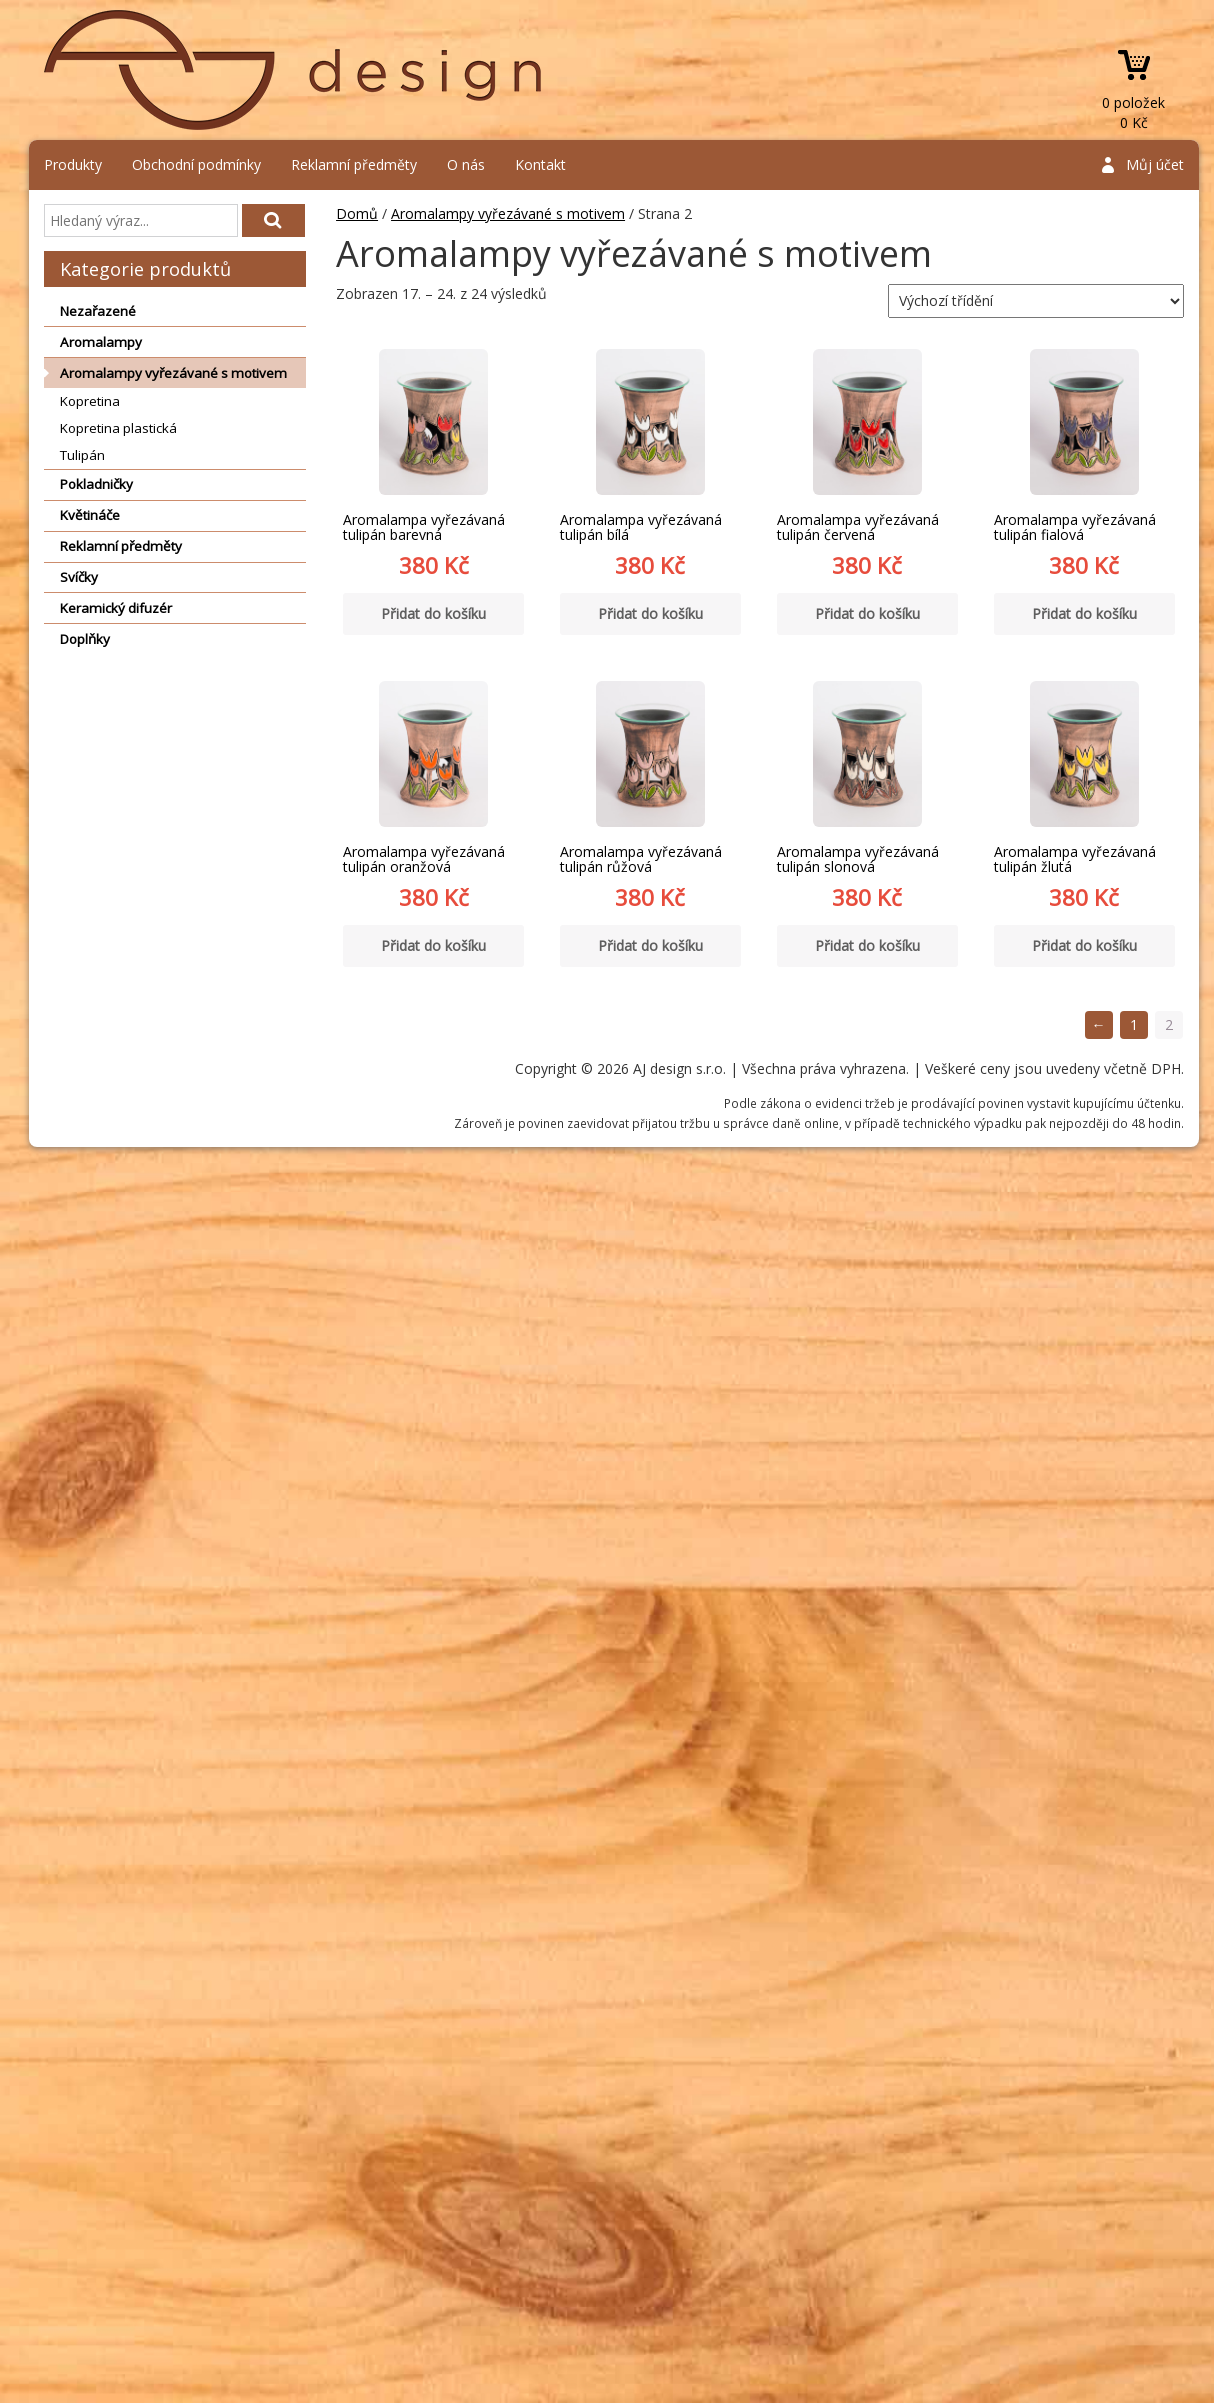 The height and width of the screenshot is (2403, 1214). Describe the element at coordinates (540, 164) in the screenshot. I see `Kontakt` at that location.